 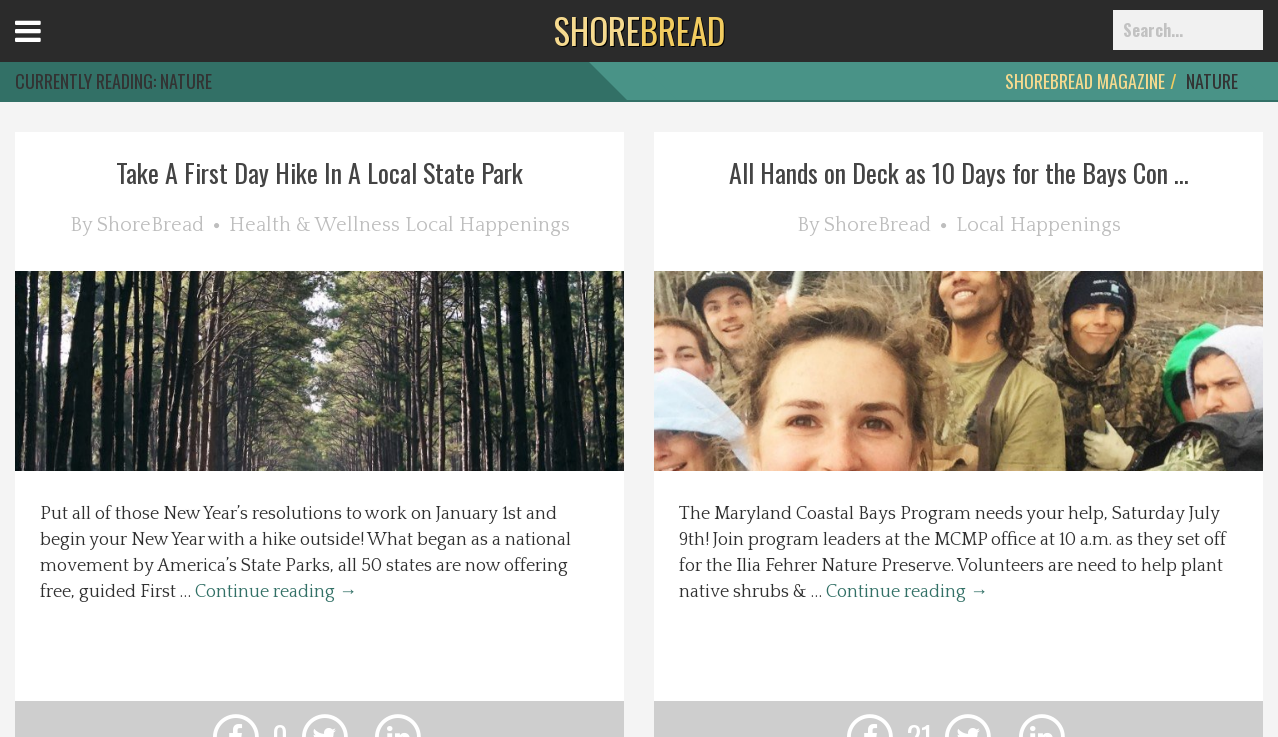 What do you see at coordinates (319, 172) in the screenshot?
I see `Take A First Day Hike In A Local State Park` at bounding box center [319, 172].